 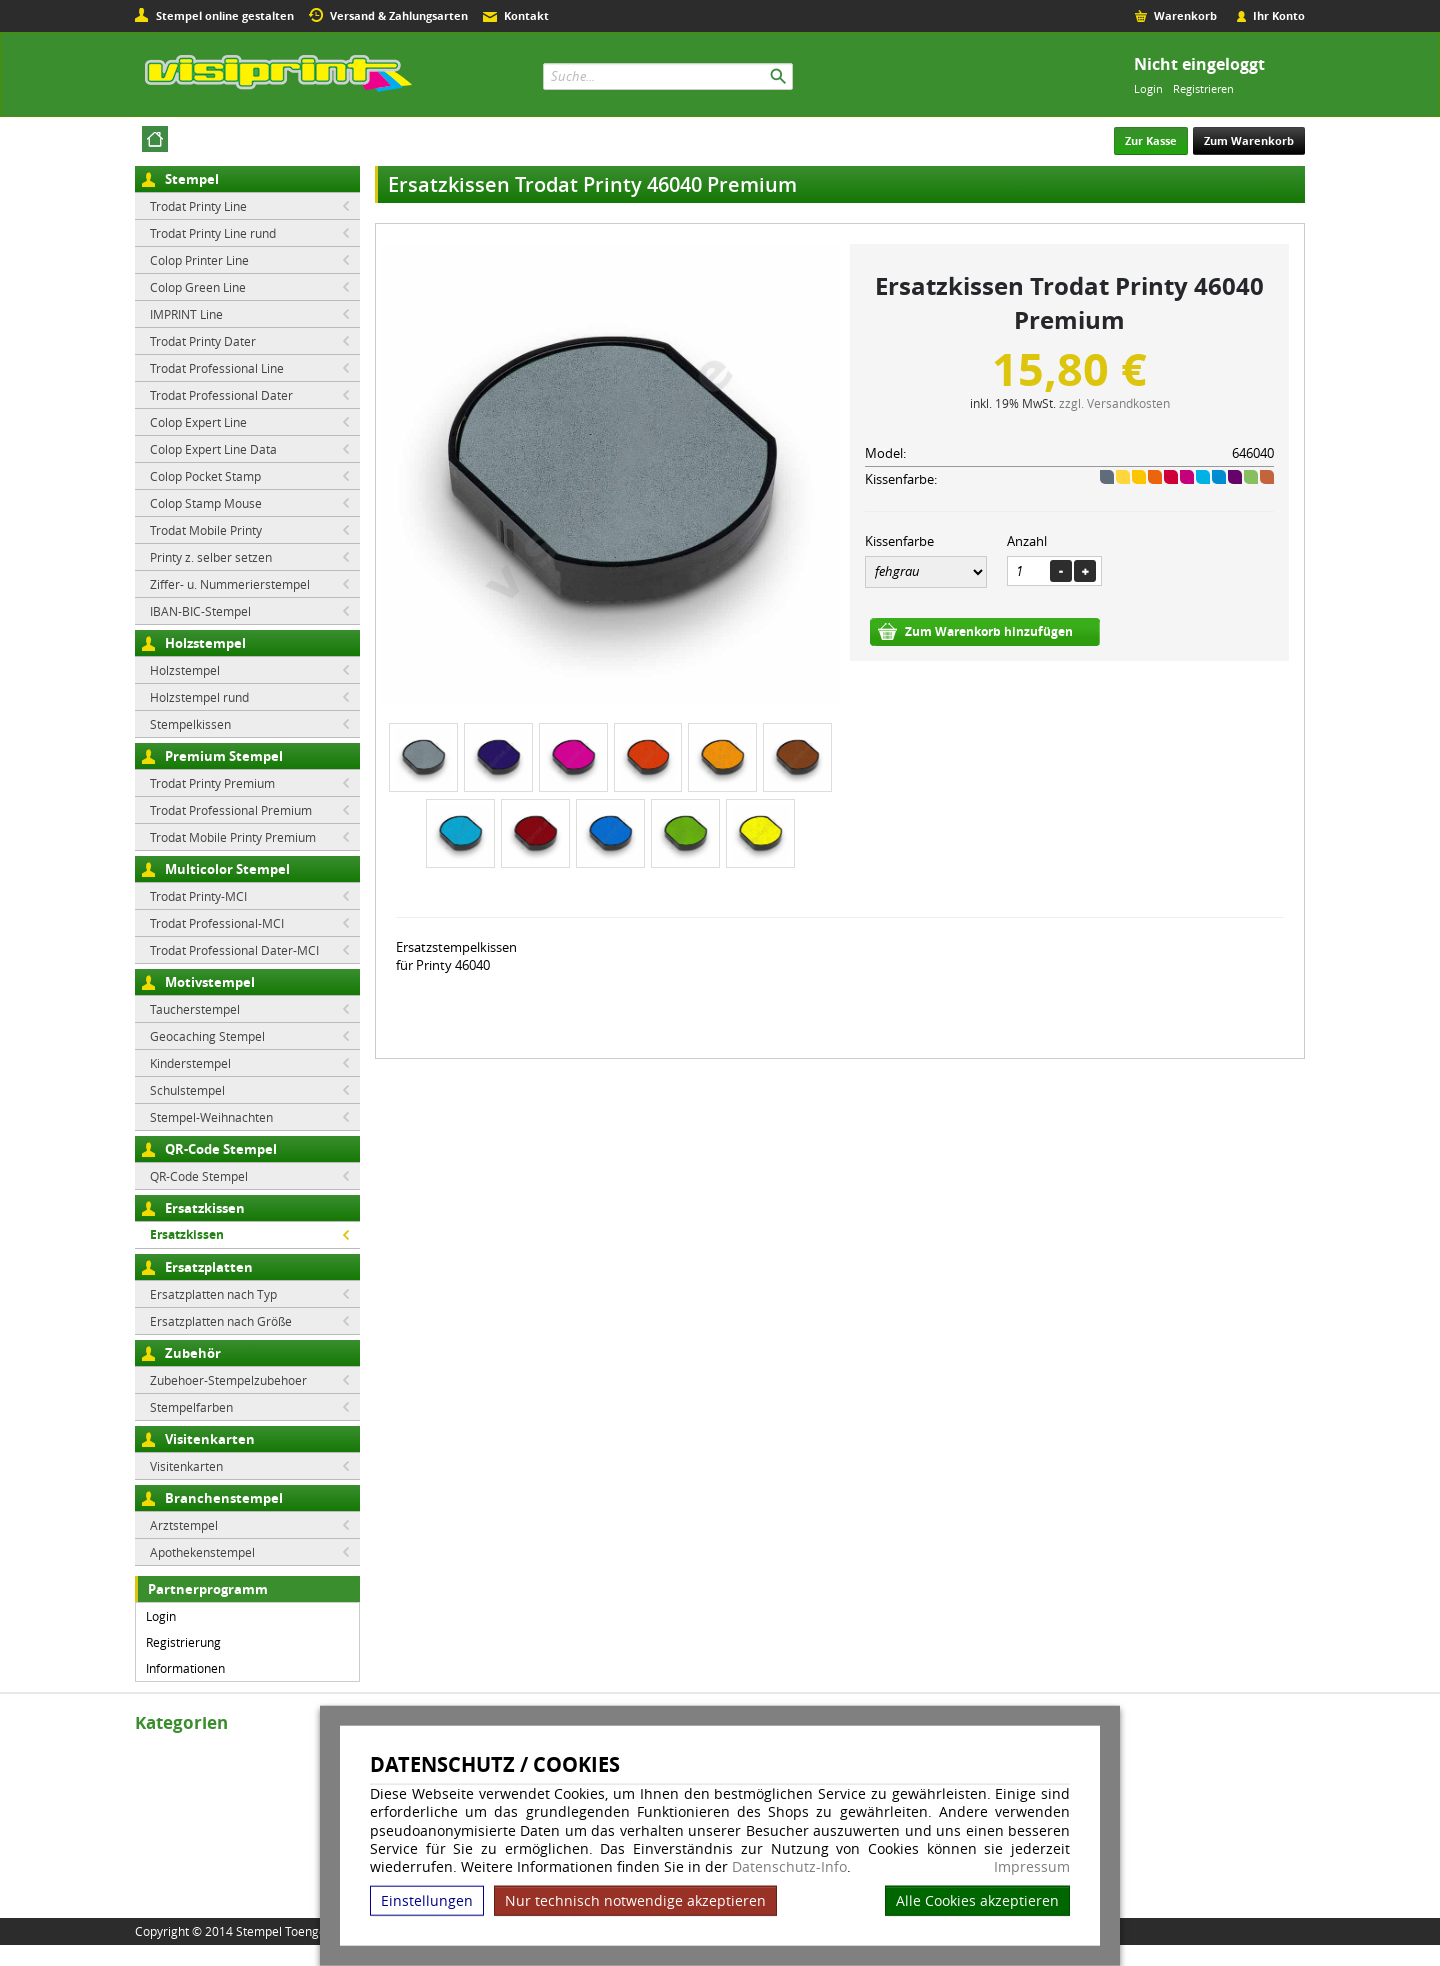 What do you see at coordinates (206, 530) in the screenshot?
I see `Trodat Mobile Printy` at bounding box center [206, 530].